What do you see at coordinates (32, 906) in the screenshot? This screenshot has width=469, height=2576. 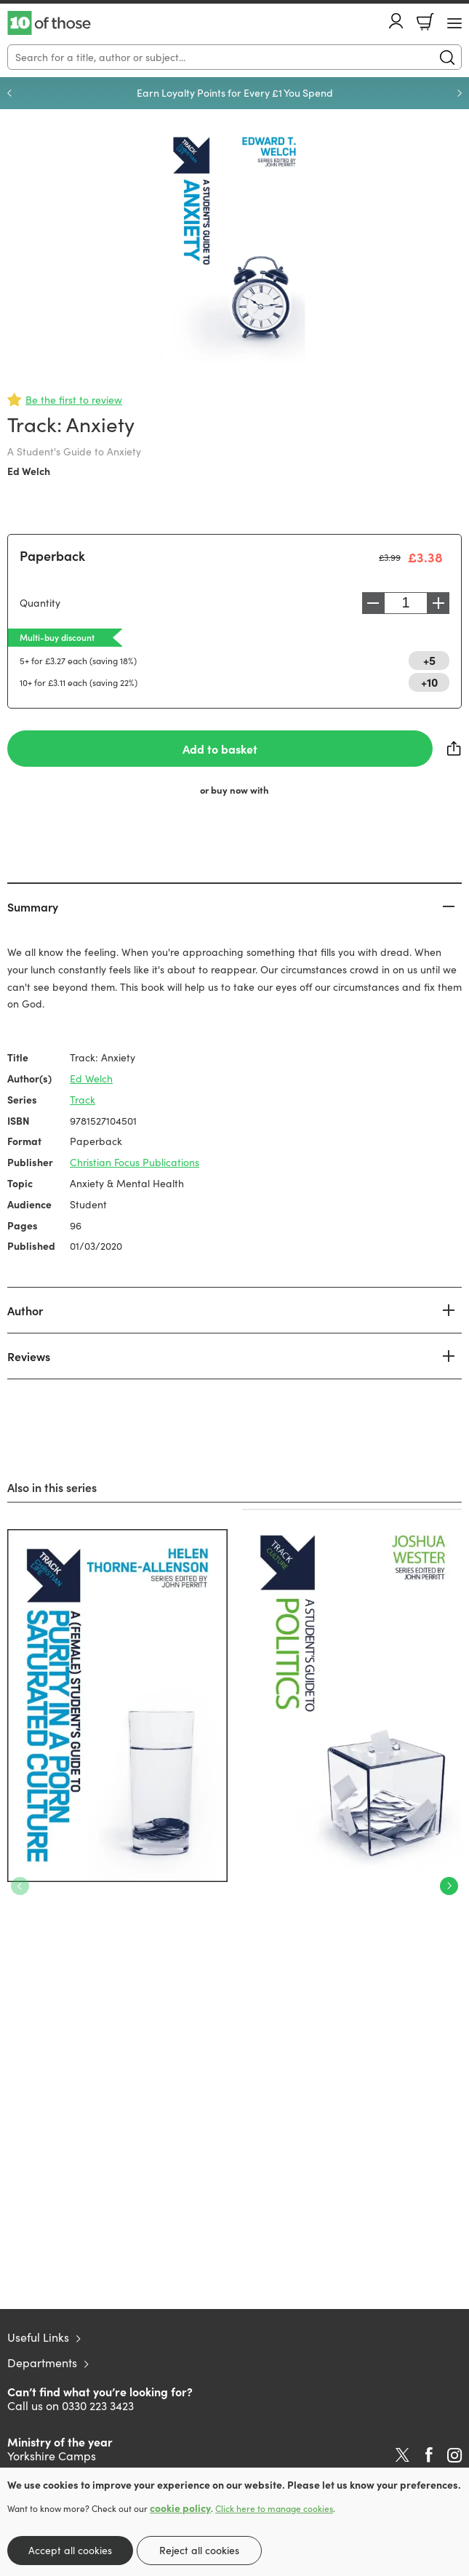 I see `Summary` at bounding box center [32, 906].